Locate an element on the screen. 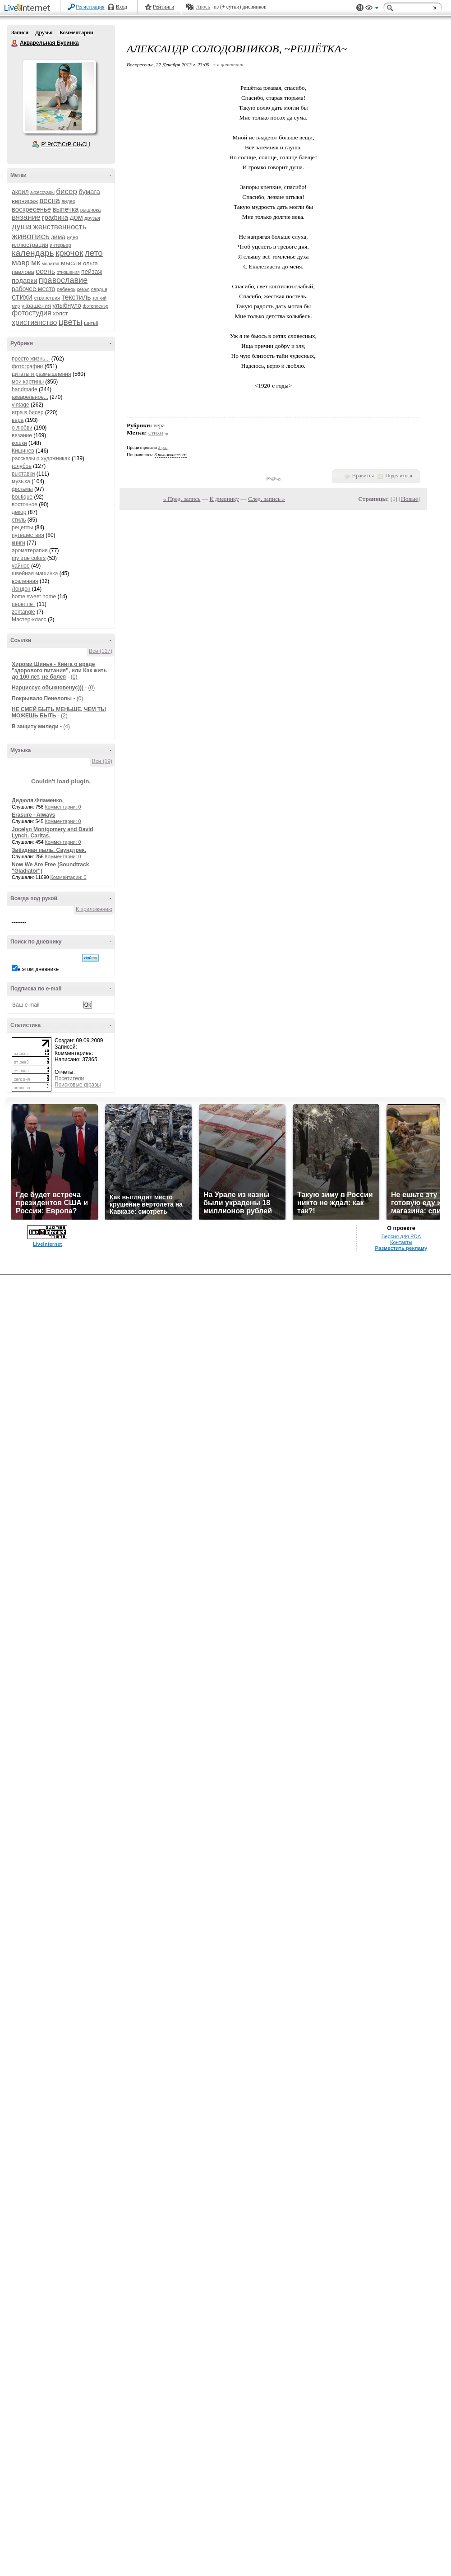  вышивка is located at coordinates (90, 210).